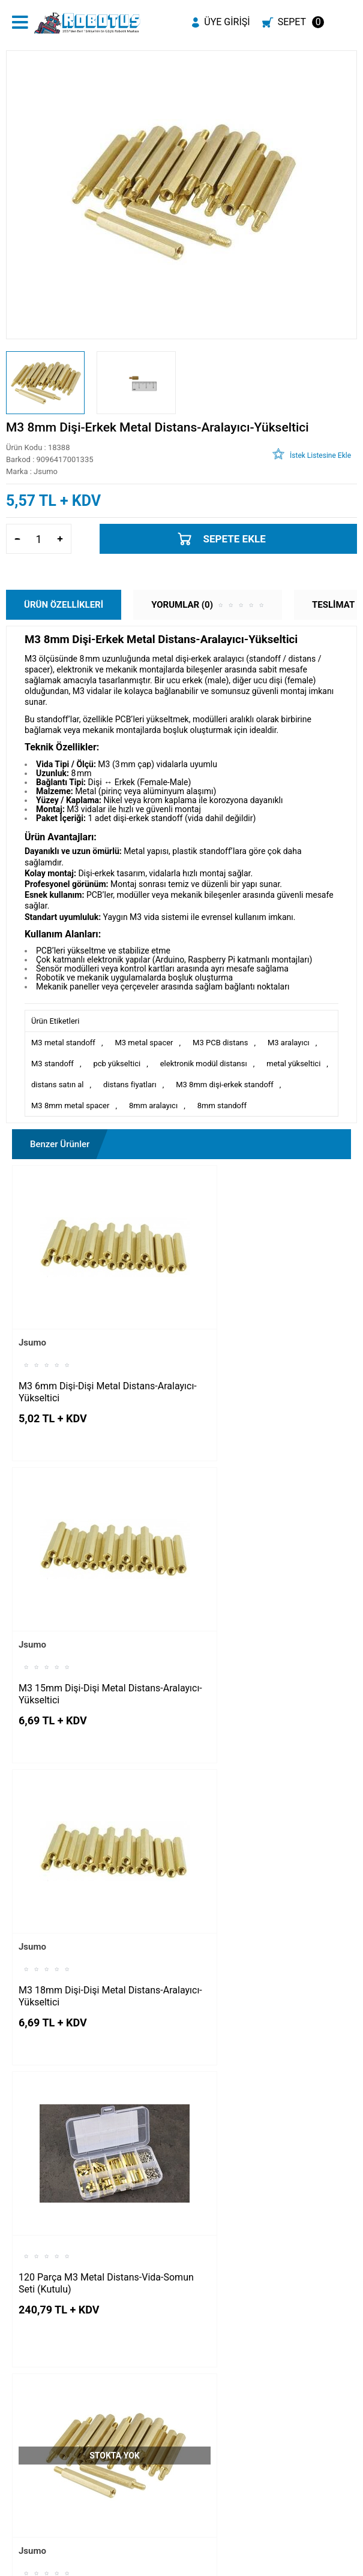 This screenshot has width=363, height=2576. I want to click on Jsumo, so click(32, 1307).